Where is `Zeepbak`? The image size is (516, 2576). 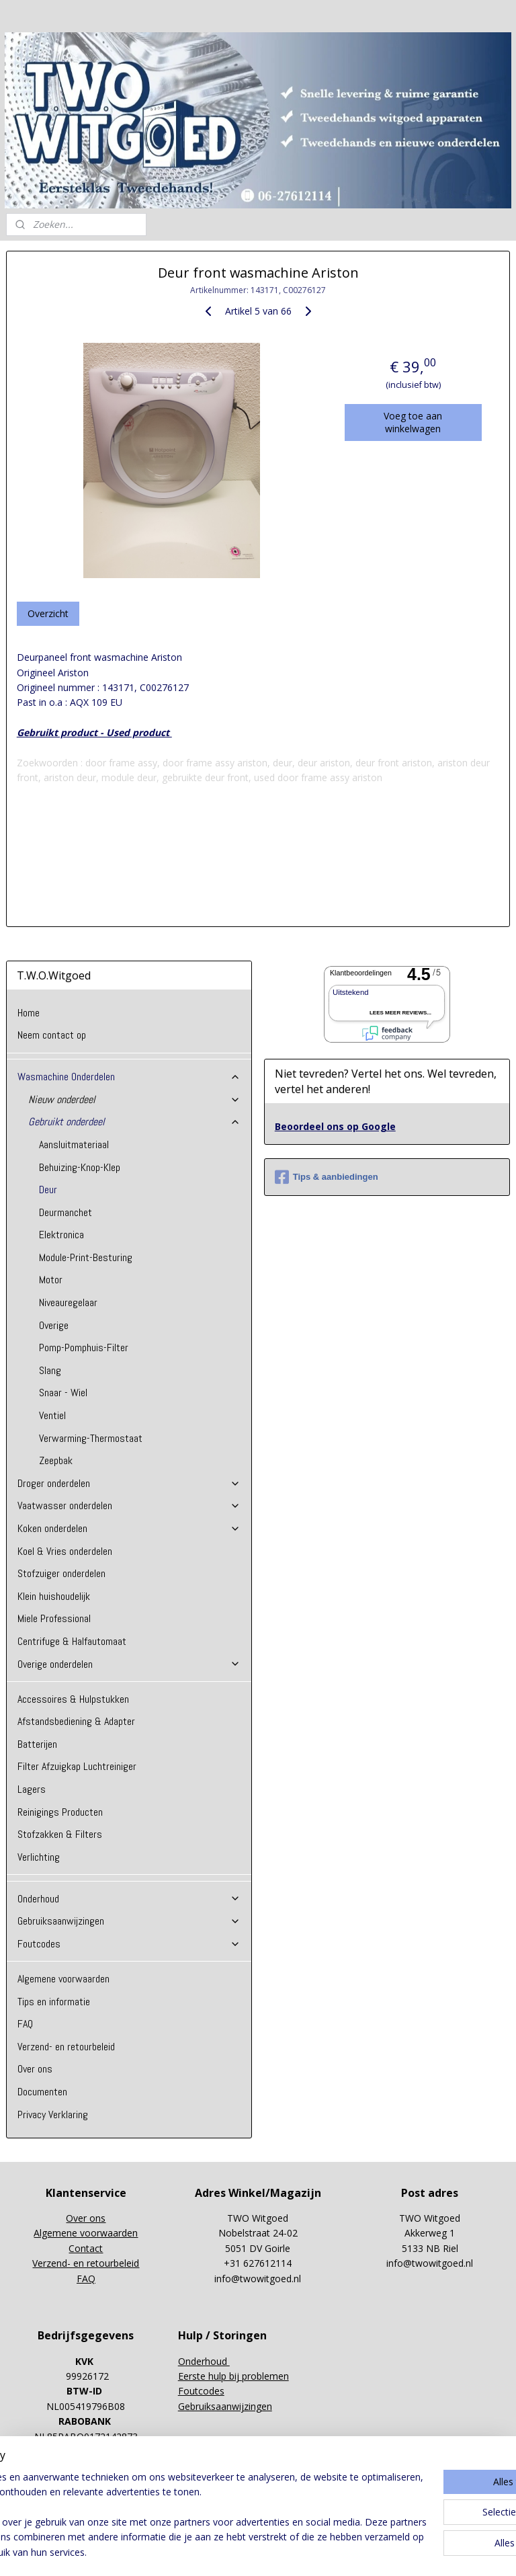 Zeepbak is located at coordinates (56, 1460).